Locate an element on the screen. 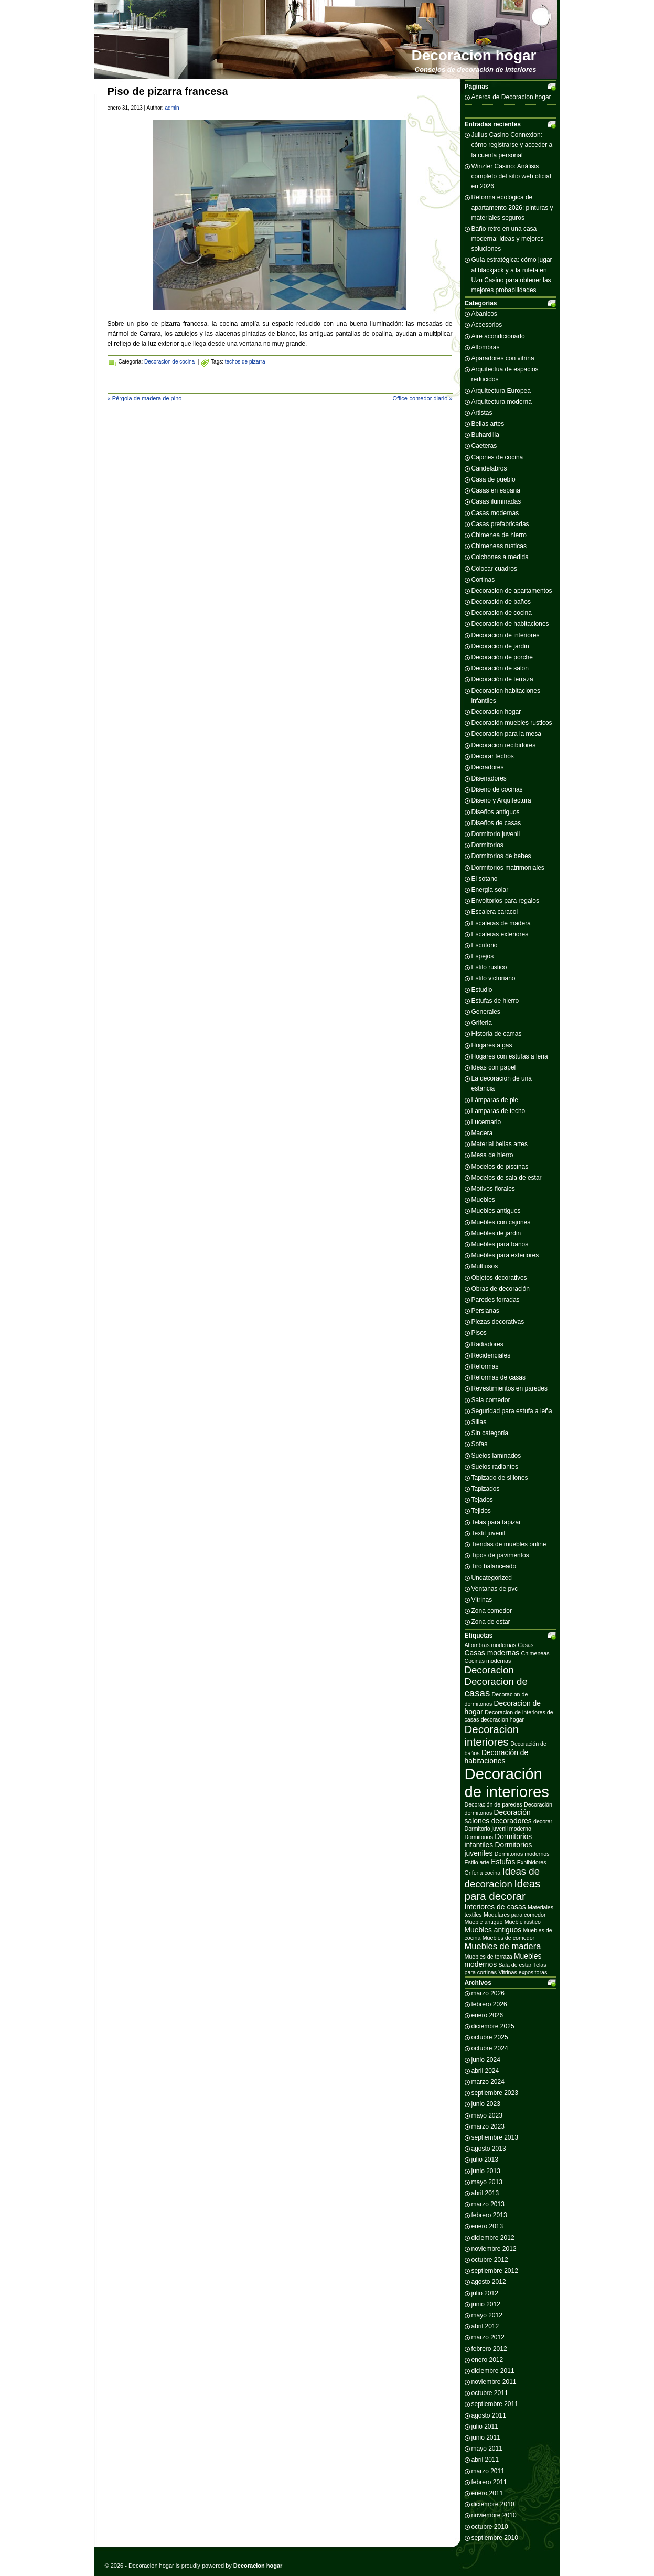 The height and width of the screenshot is (2576, 654). Seguridad para estufa a leña is located at coordinates (511, 1411).